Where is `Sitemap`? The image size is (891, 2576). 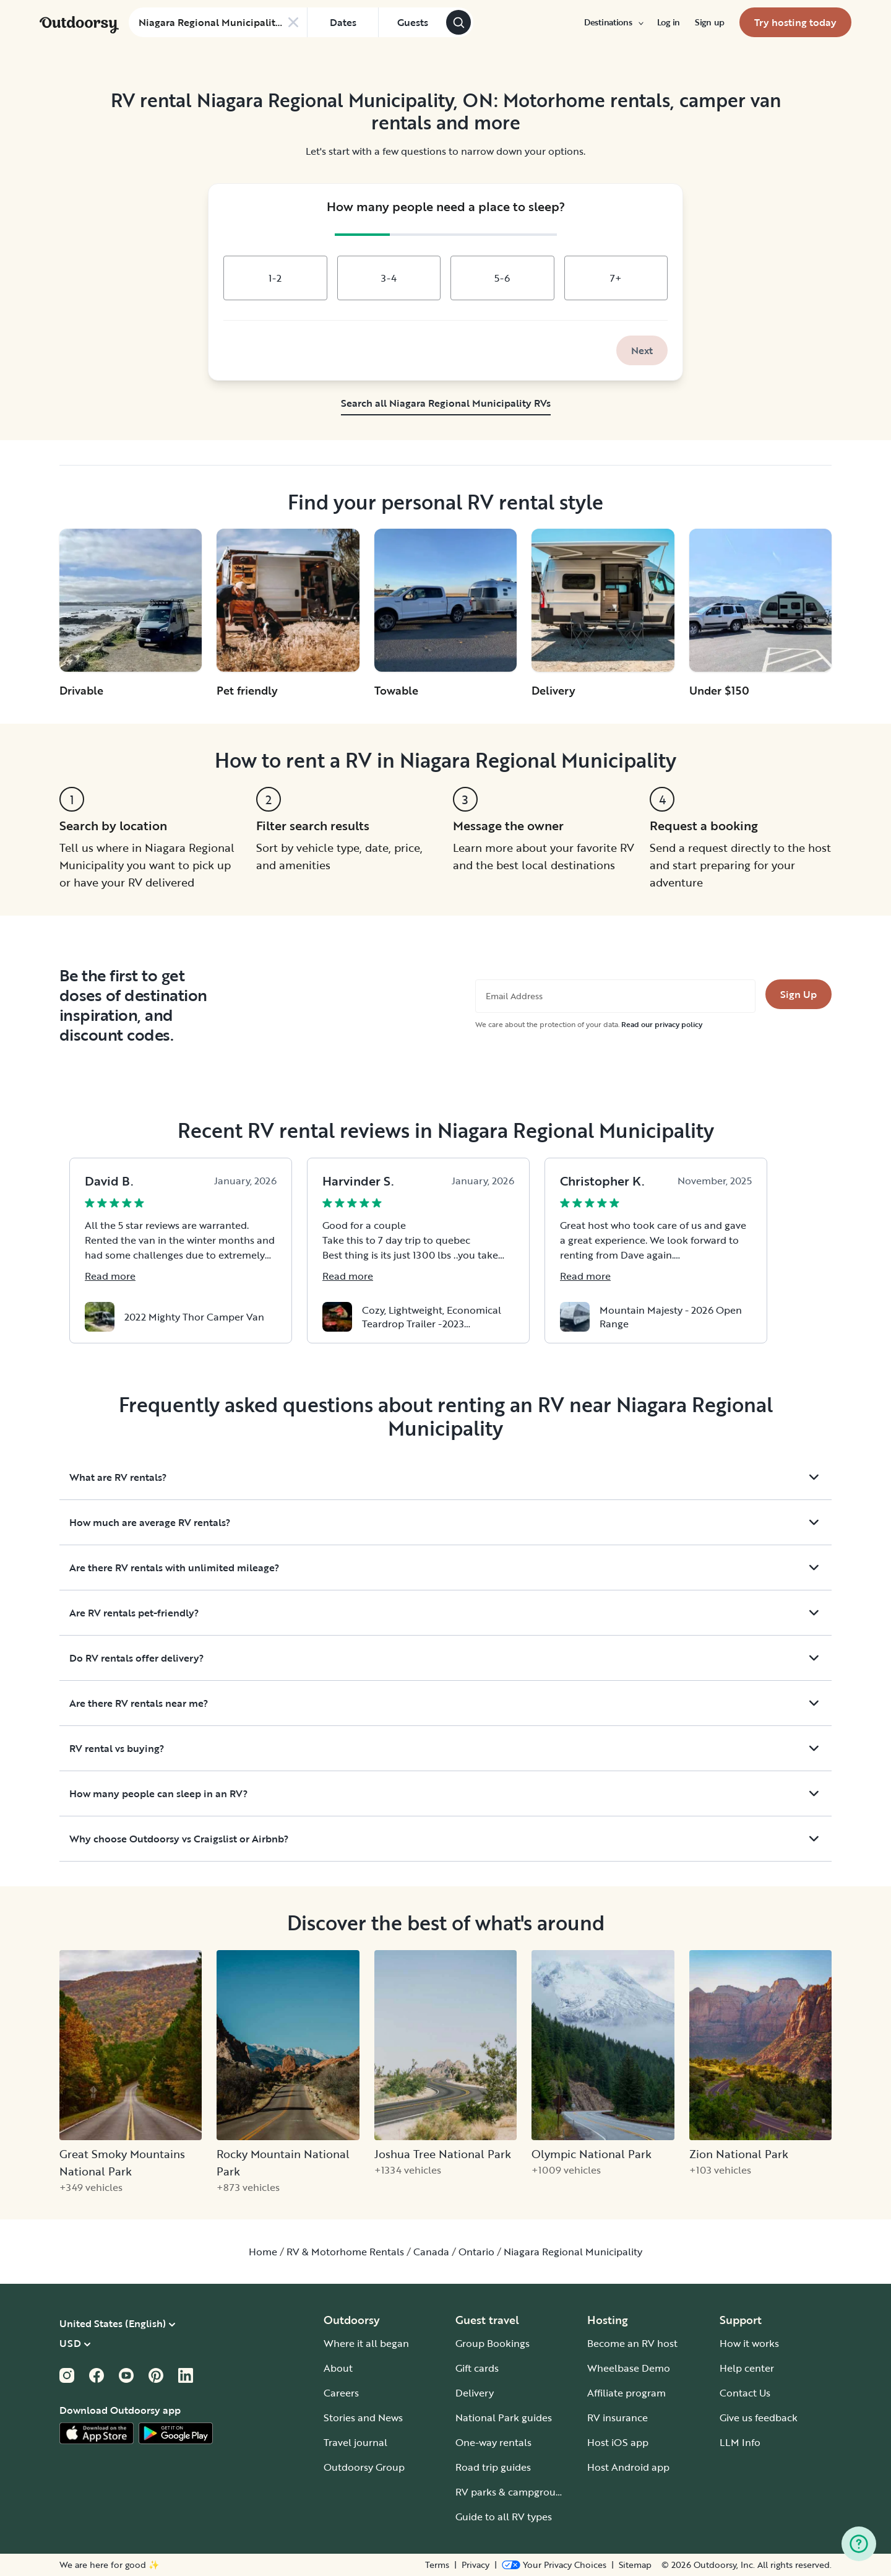
Sitemap is located at coordinates (635, 2565).